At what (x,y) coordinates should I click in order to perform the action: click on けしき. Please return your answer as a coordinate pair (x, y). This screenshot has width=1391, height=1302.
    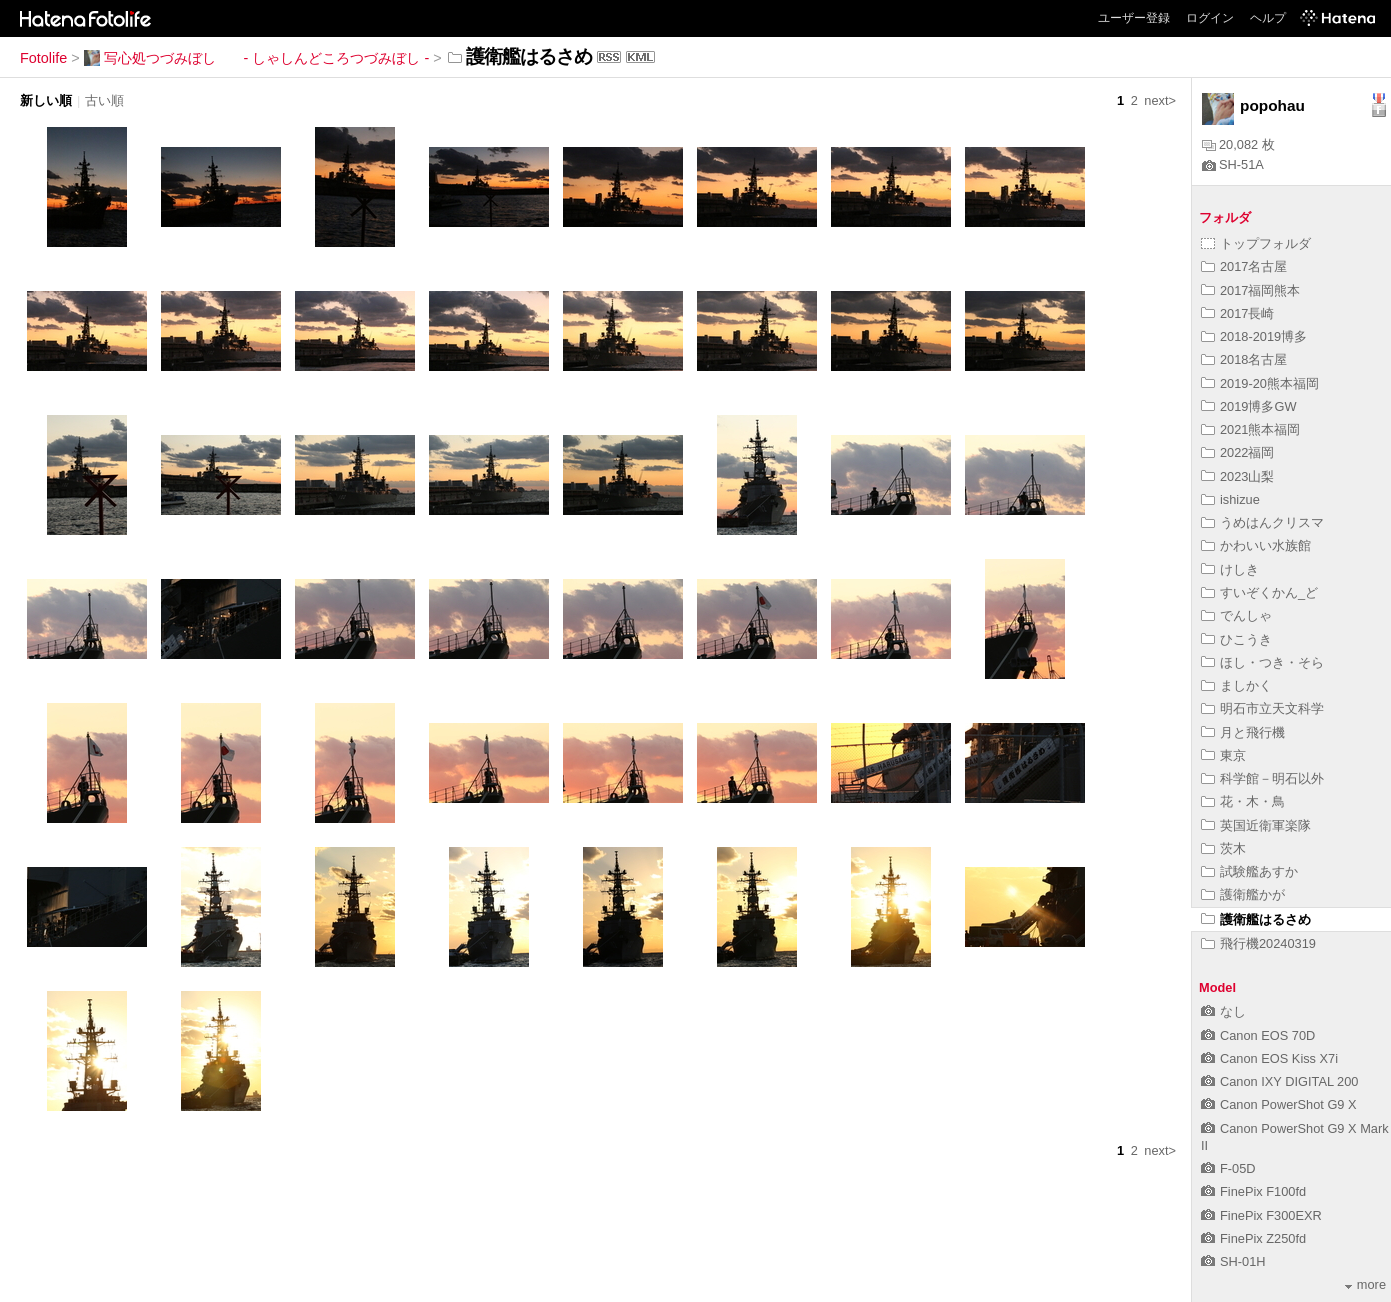
    Looking at the image, I should click on (1230, 569).